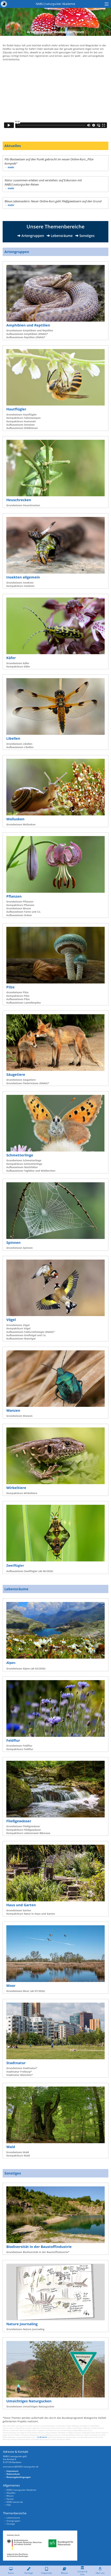  I want to click on Zweiflügler, so click(15, 1565).